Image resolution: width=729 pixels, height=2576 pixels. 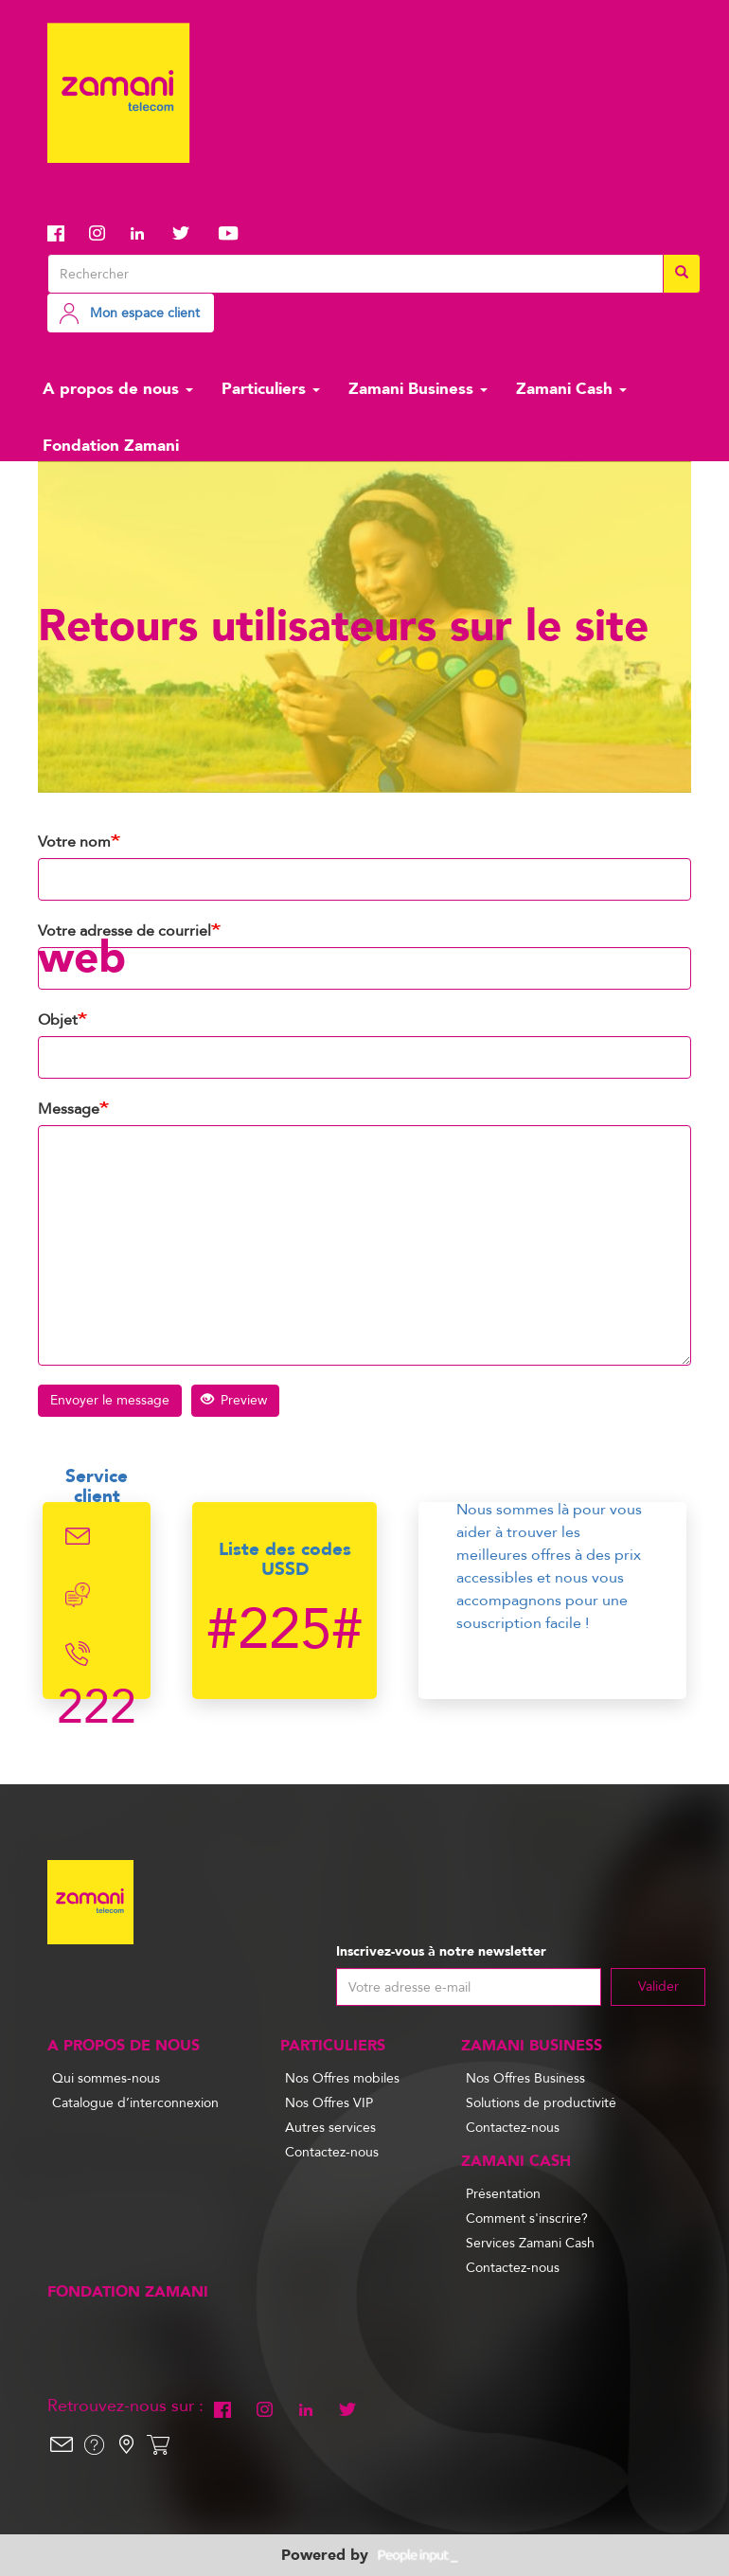 I want to click on Localisation, so click(x=126, y=2444).